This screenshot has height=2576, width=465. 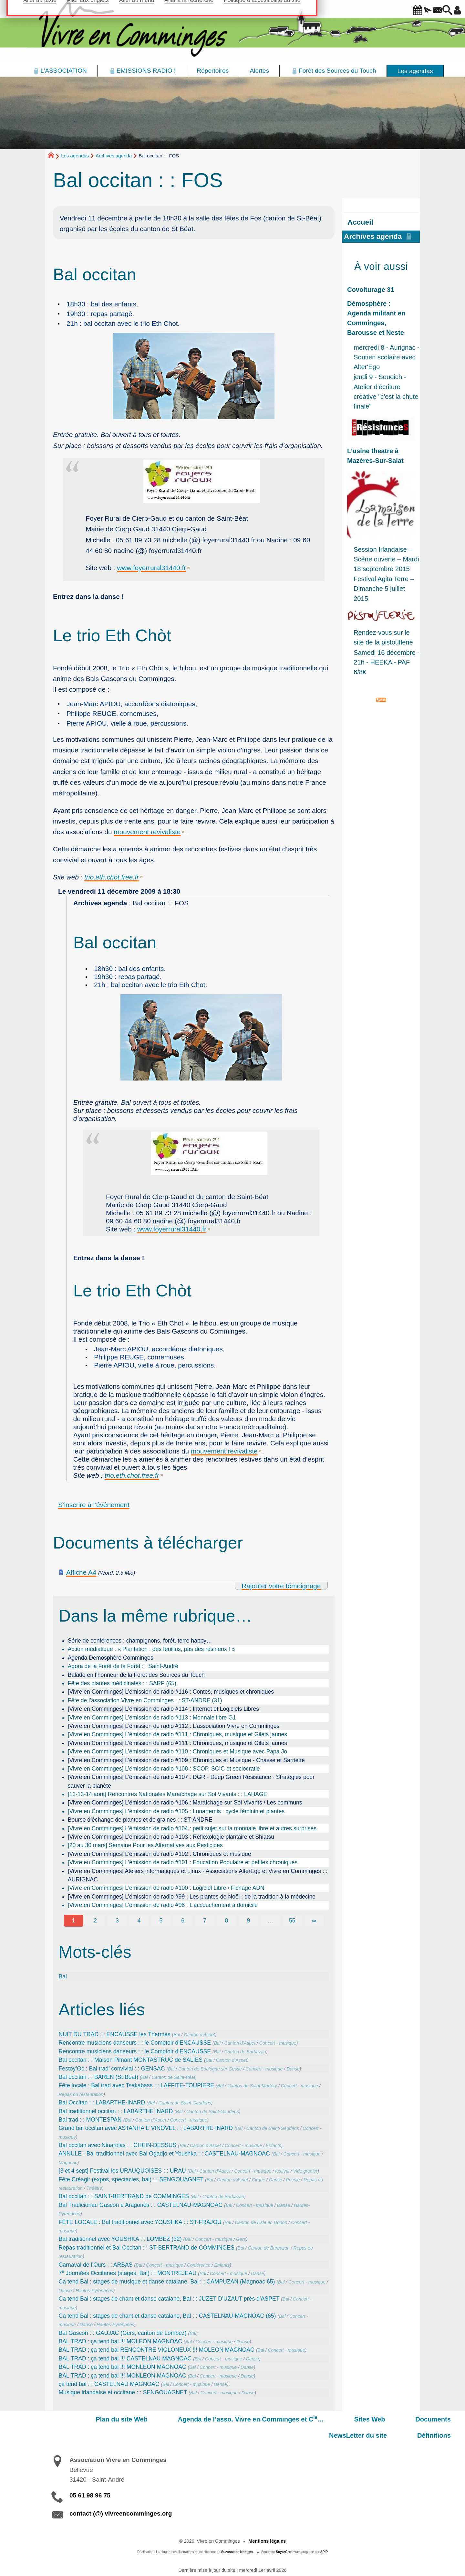 I want to click on Agenda de l’asso. Vivre en Comminges et C…, so click(x=168, y=2418).